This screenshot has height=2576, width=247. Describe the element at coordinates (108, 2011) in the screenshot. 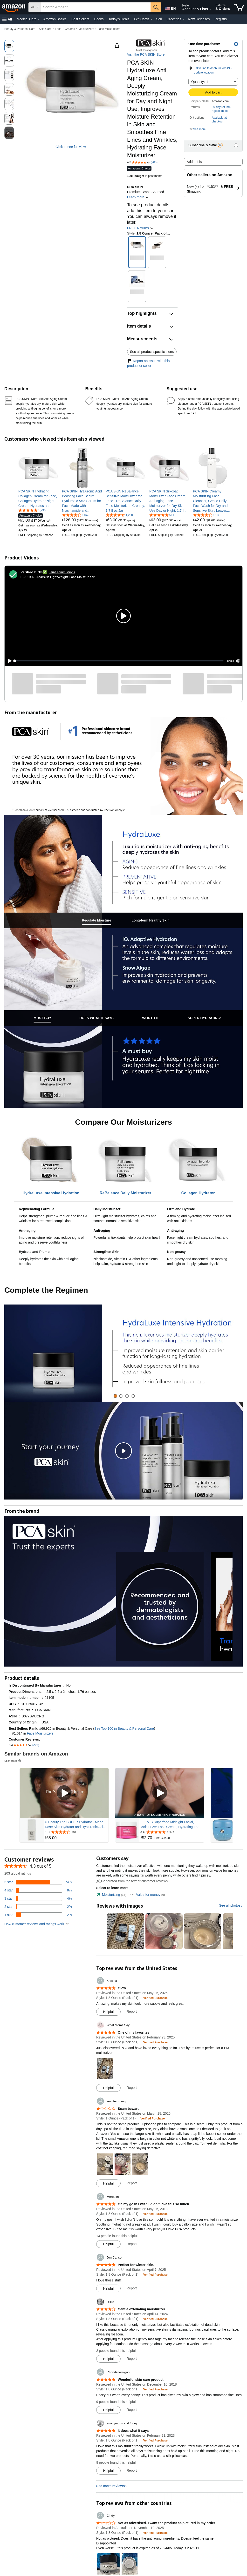

I see `[Mark Review As Helpful]` at that location.